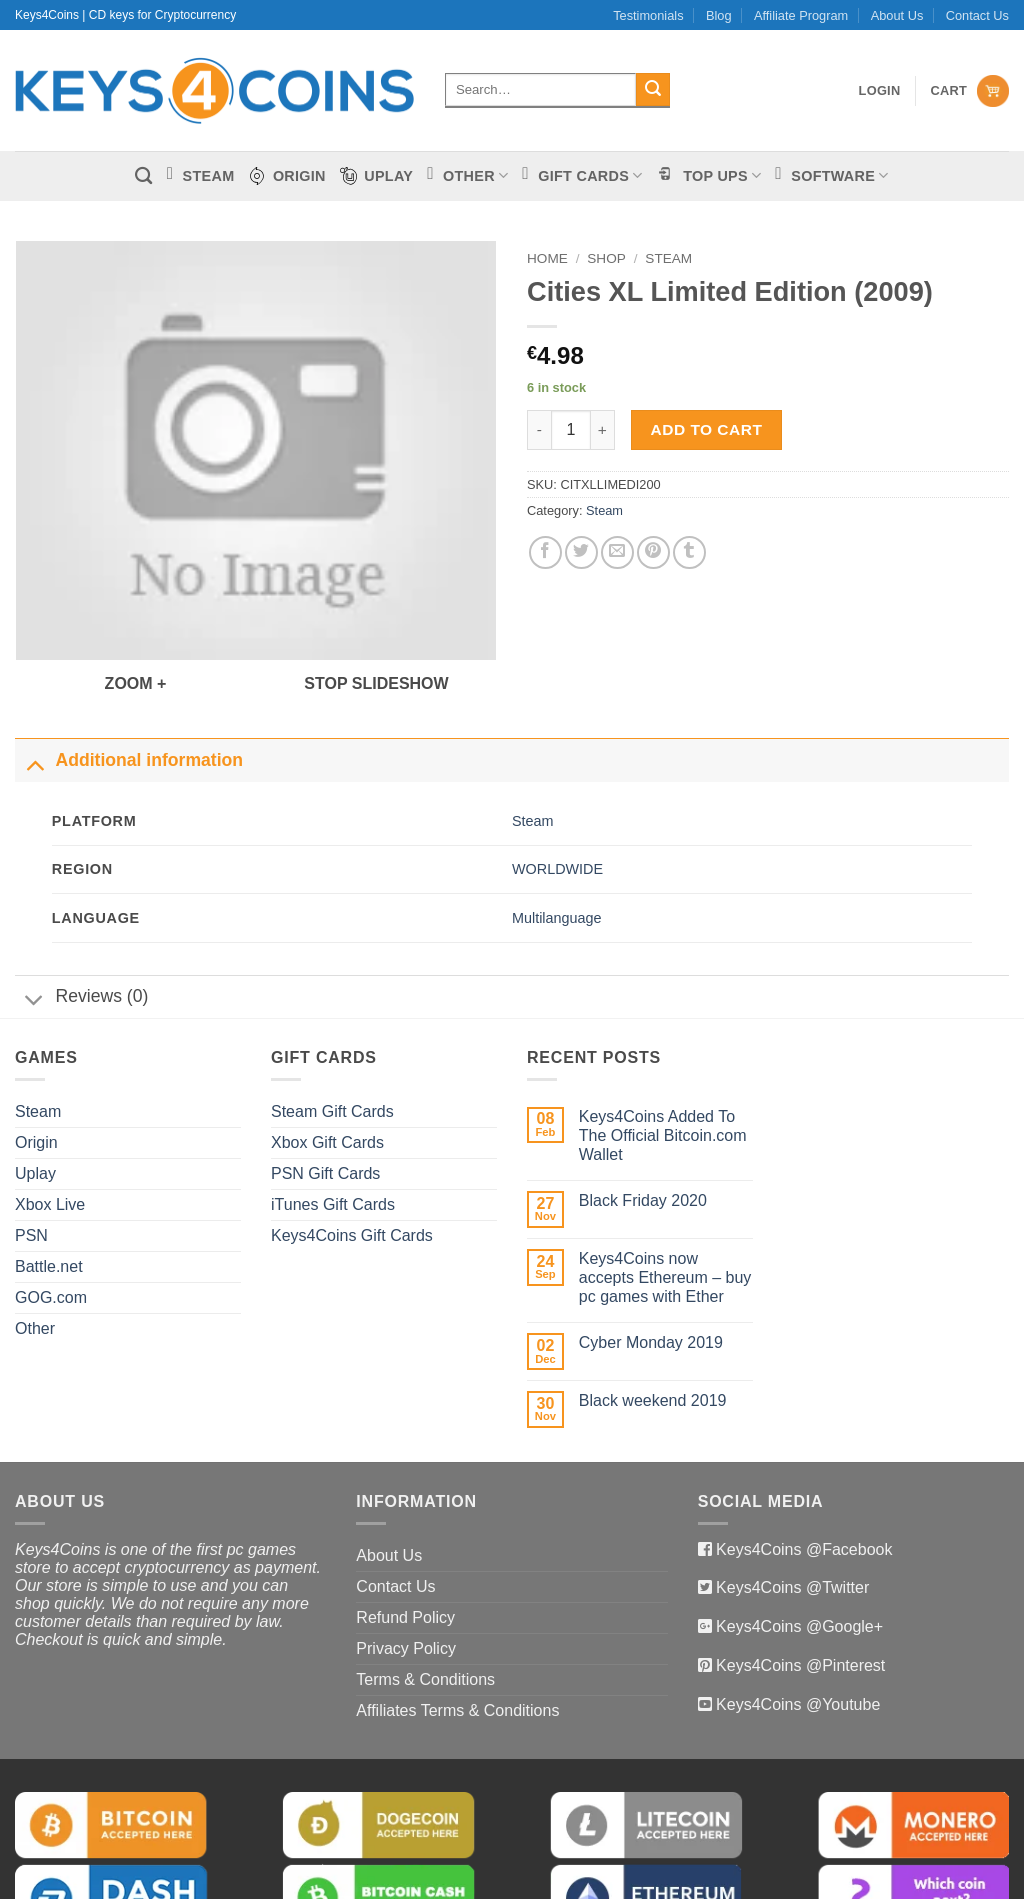 This screenshot has width=1024, height=1899. What do you see at coordinates (557, 833) in the screenshot?
I see `Multilanguage` at bounding box center [557, 833].